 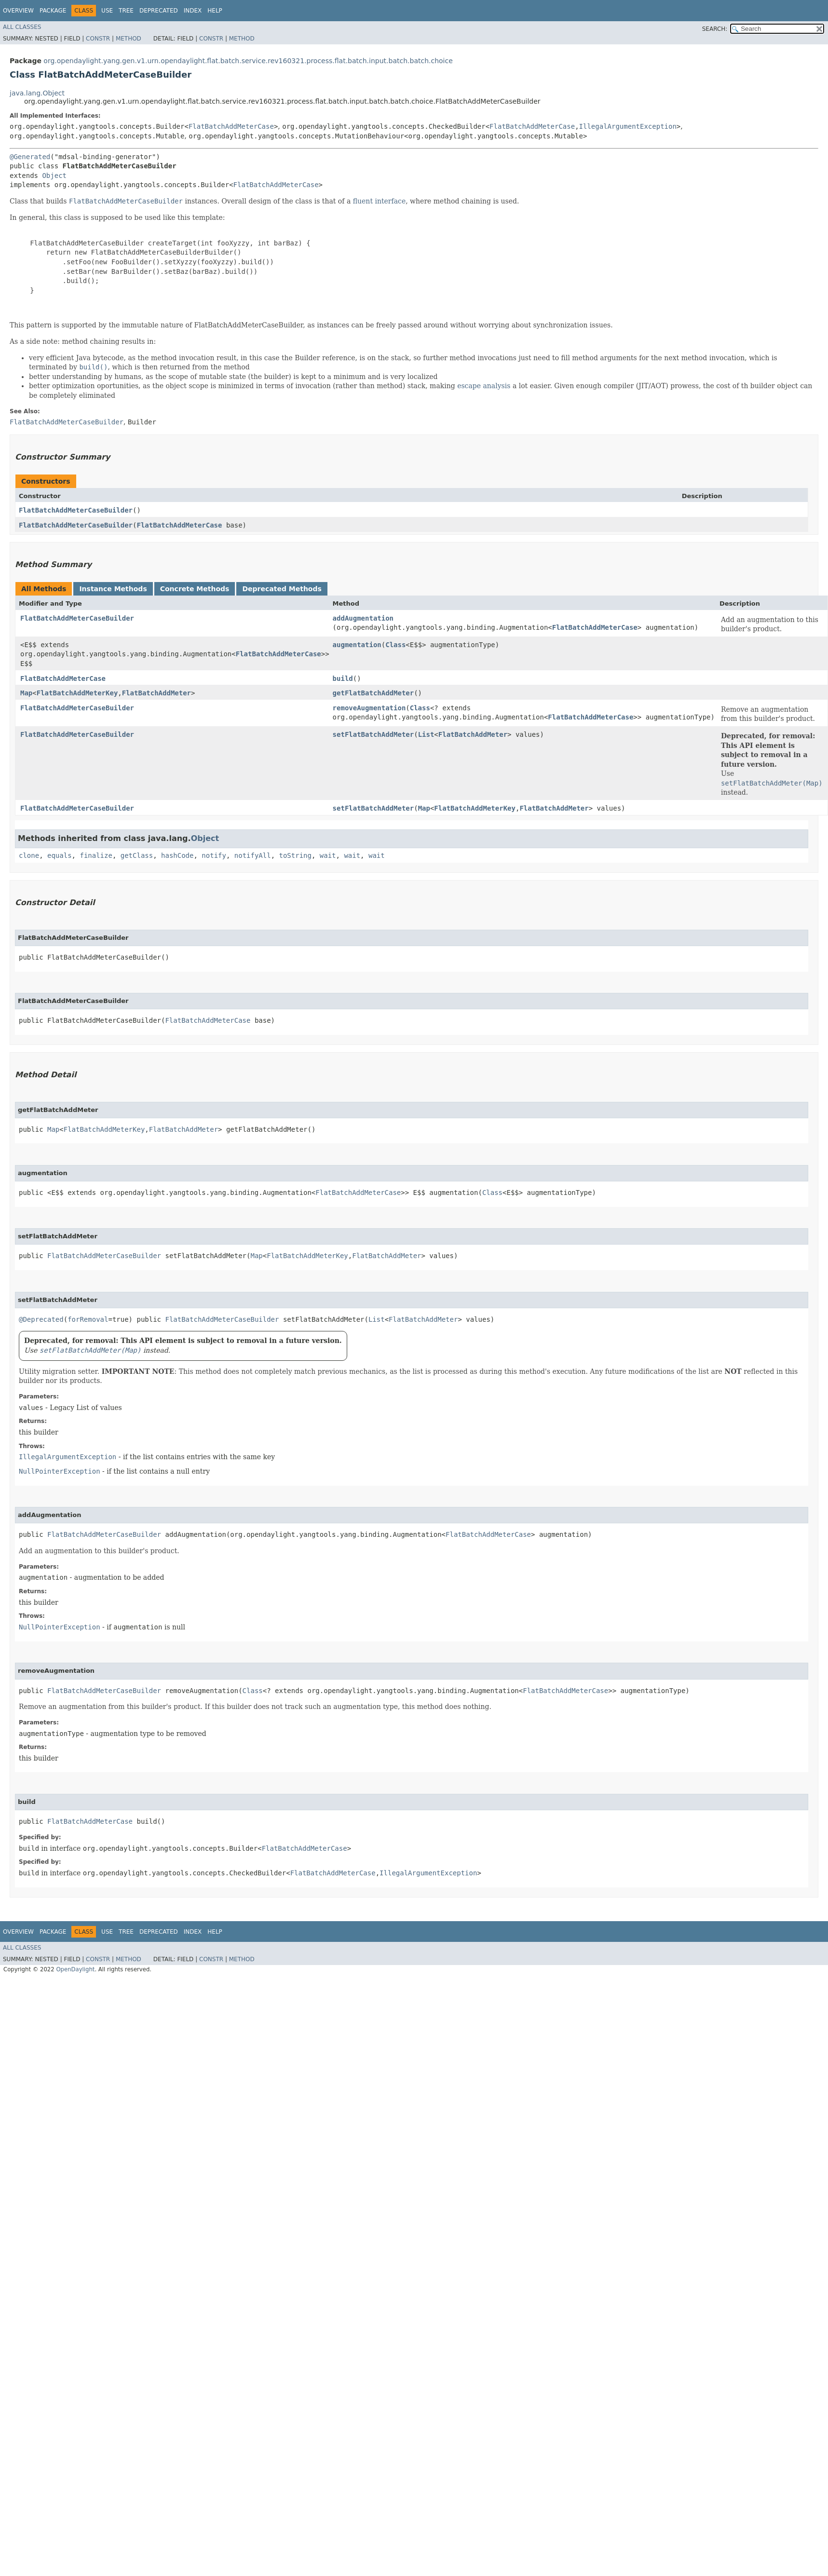 What do you see at coordinates (29, 855) in the screenshot?
I see `clone` at bounding box center [29, 855].